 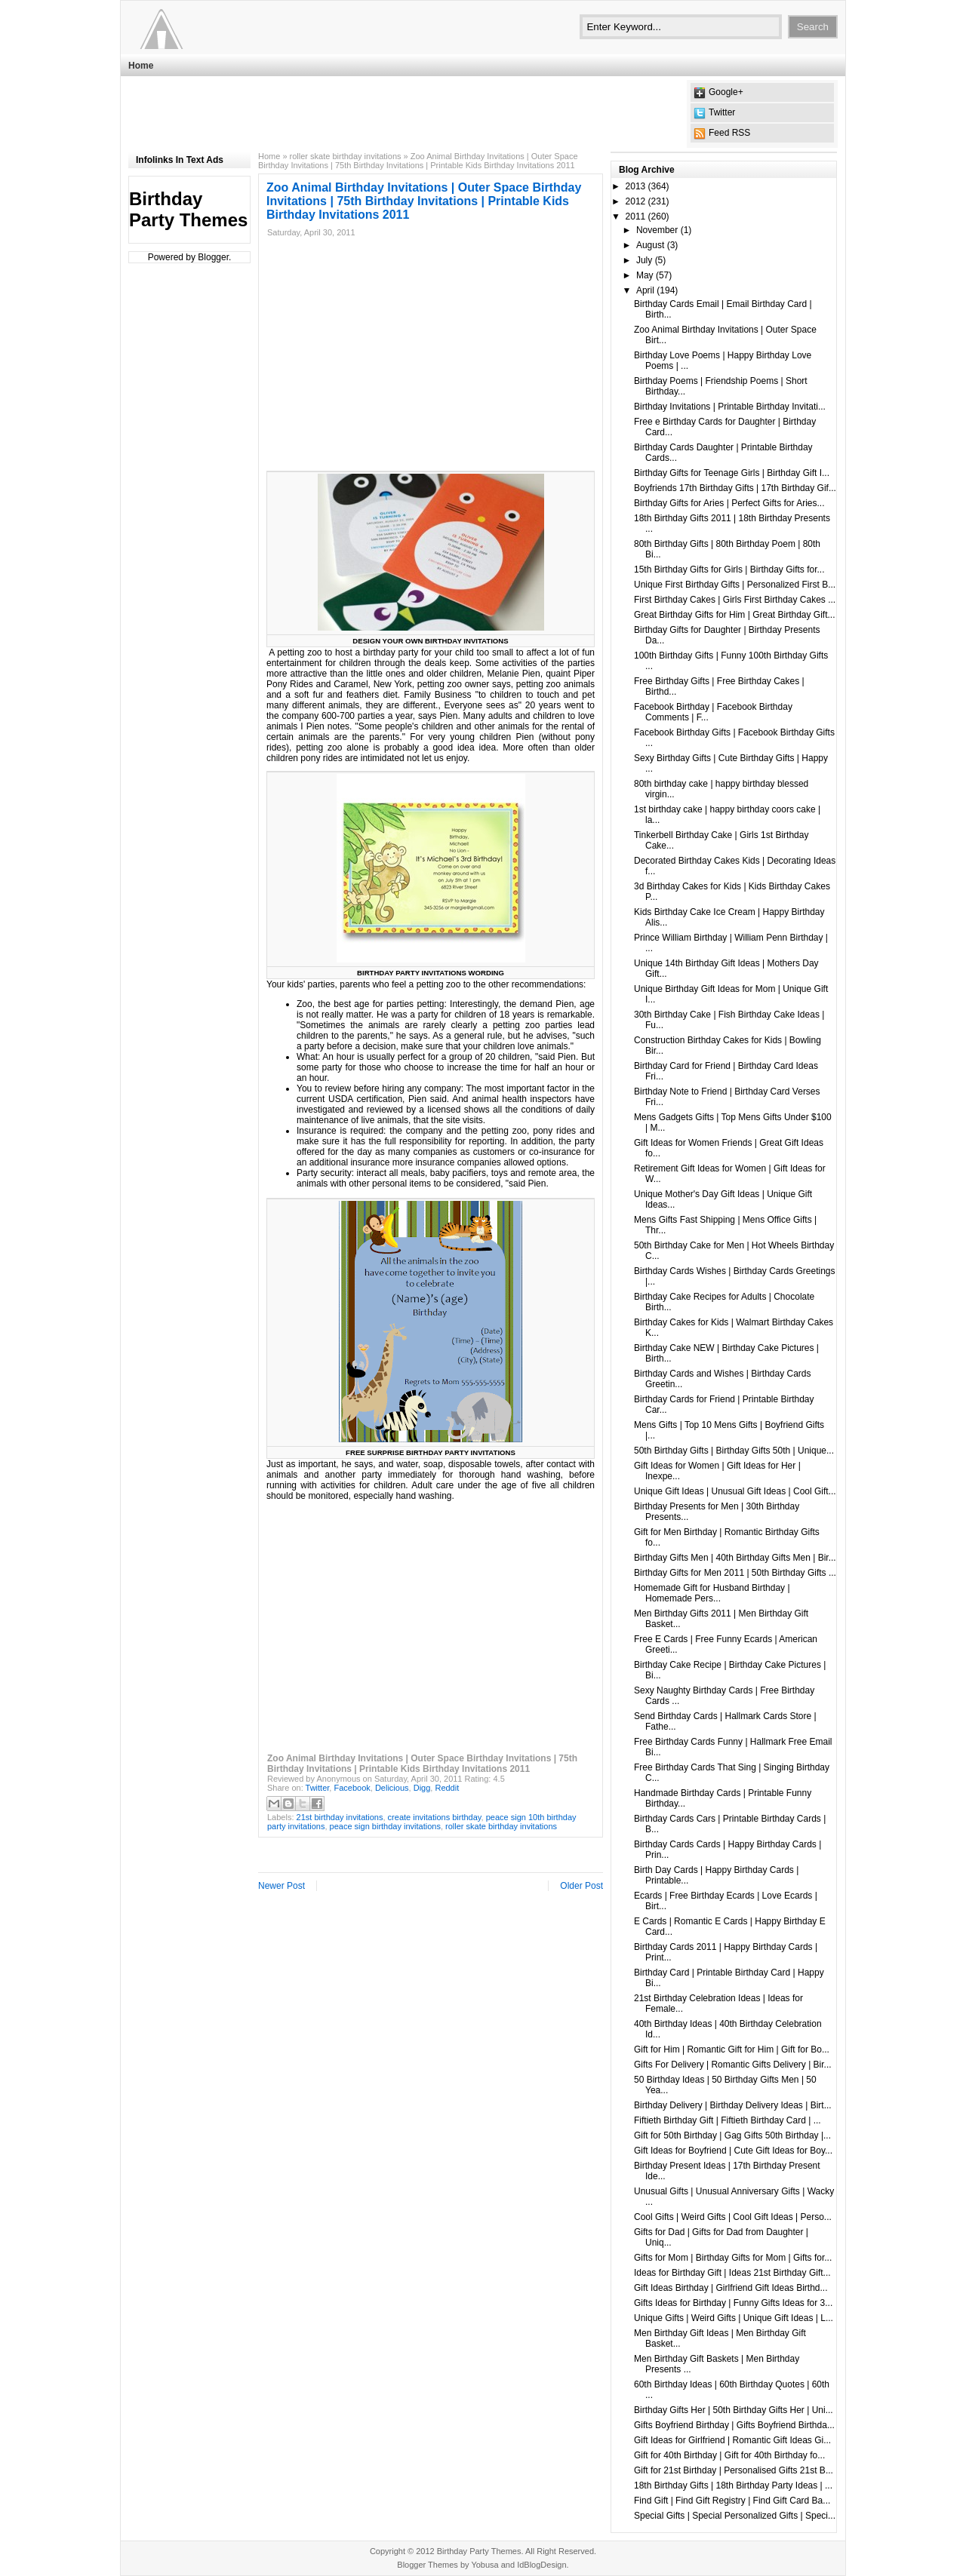 What do you see at coordinates (733, 2105) in the screenshot?
I see `Birthday Delivery | Birthday Delivery Ideas | Birt...` at bounding box center [733, 2105].